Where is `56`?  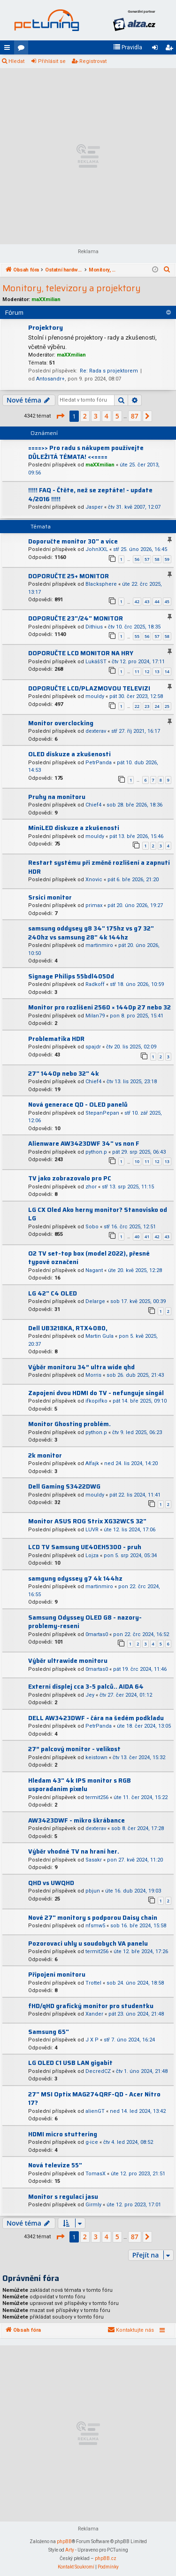 56 is located at coordinates (137, 559).